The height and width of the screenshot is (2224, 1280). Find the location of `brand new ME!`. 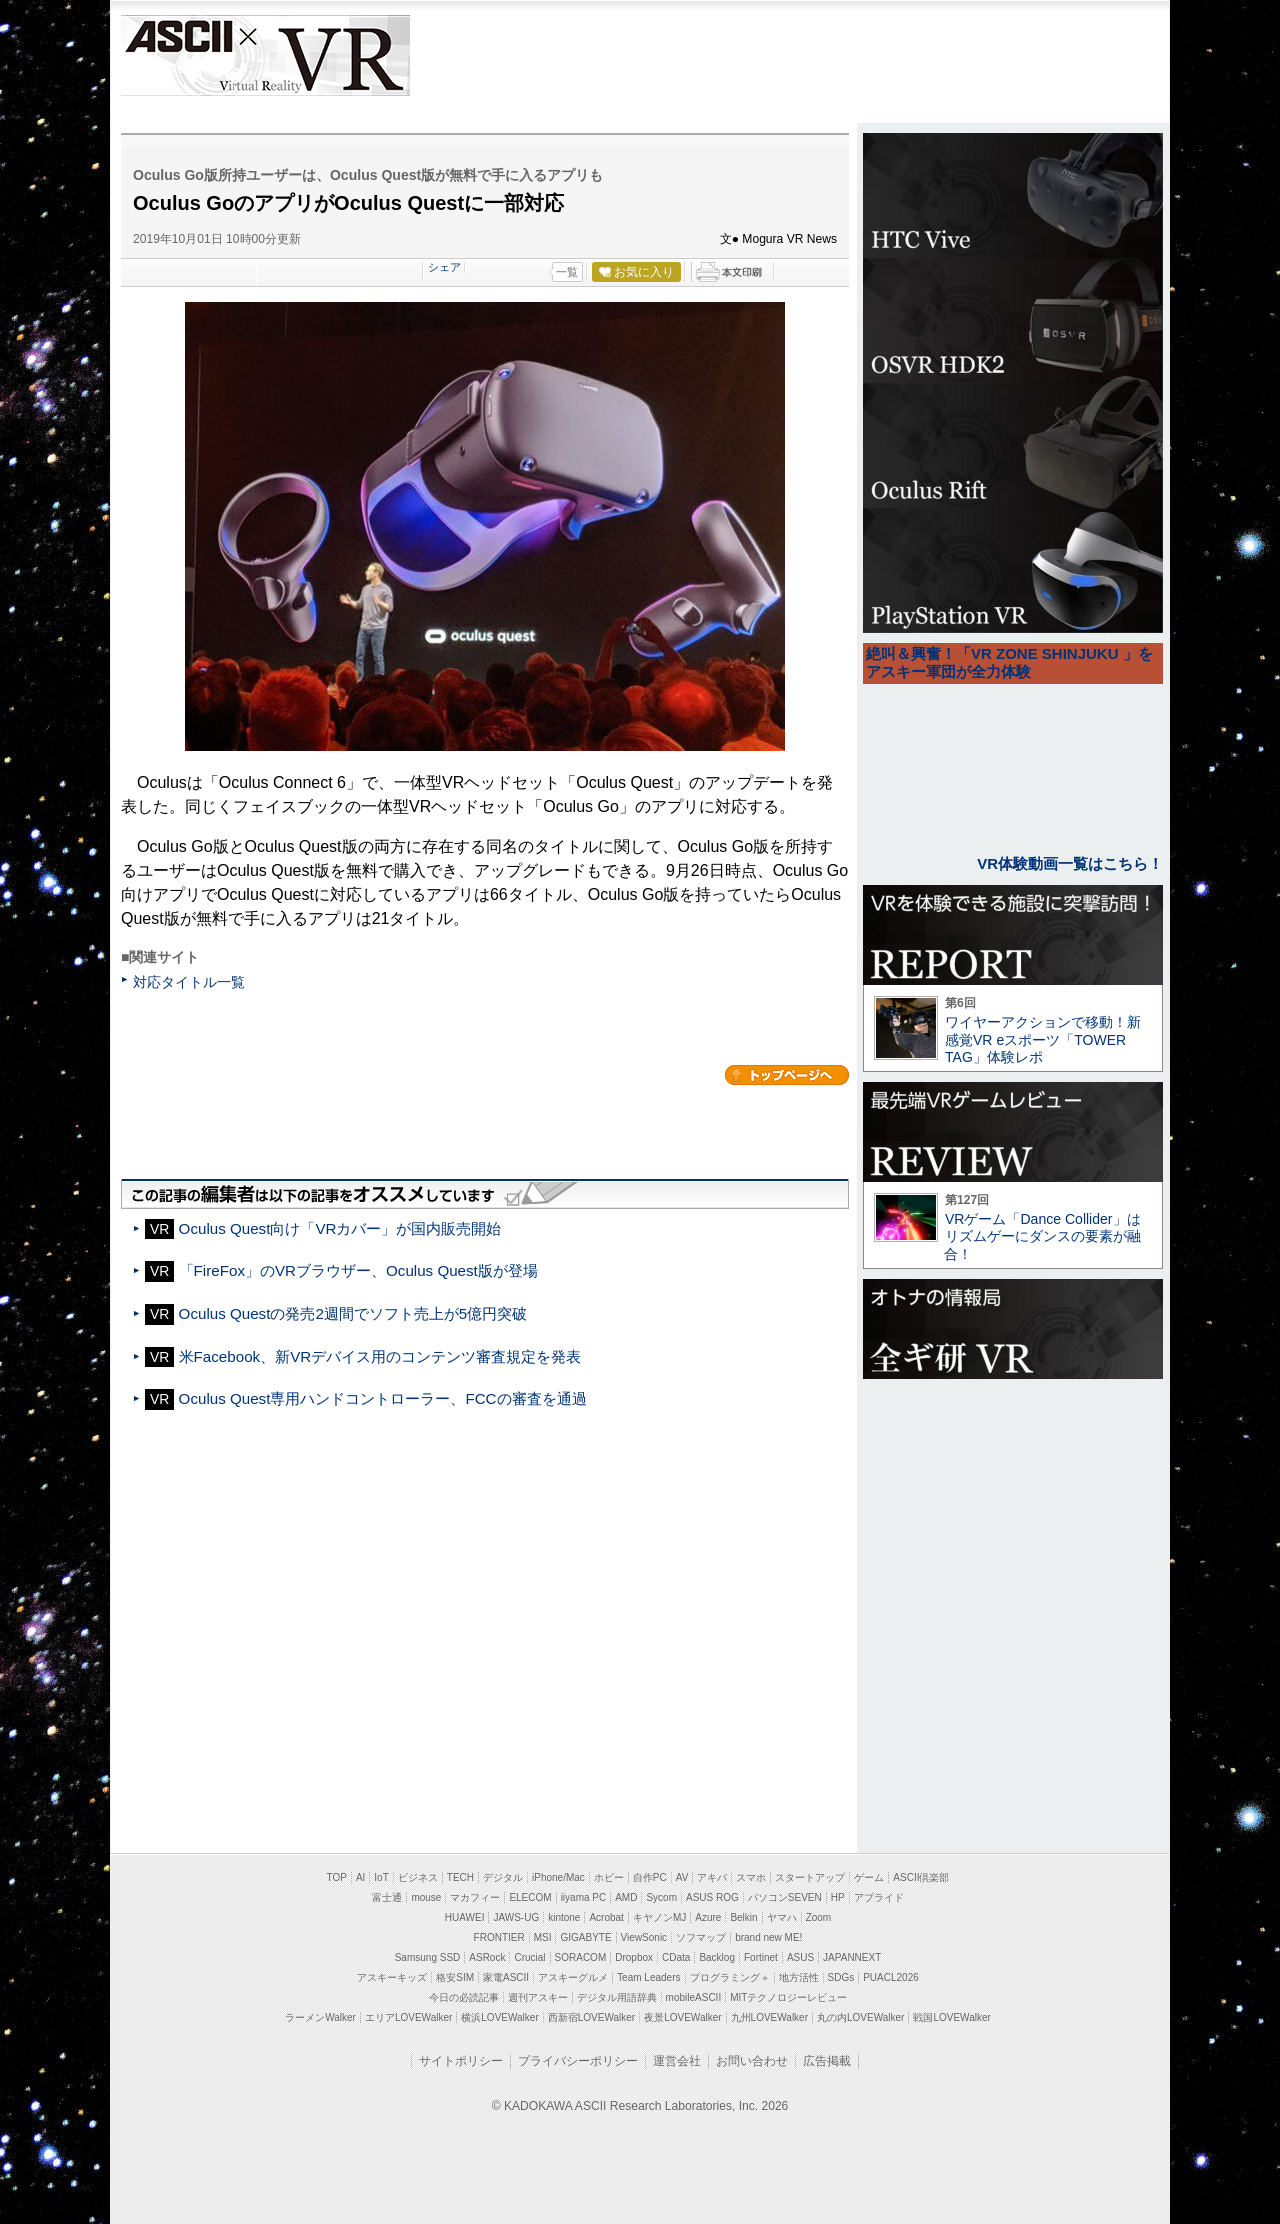

brand new ME! is located at coordinates (768, 1937).